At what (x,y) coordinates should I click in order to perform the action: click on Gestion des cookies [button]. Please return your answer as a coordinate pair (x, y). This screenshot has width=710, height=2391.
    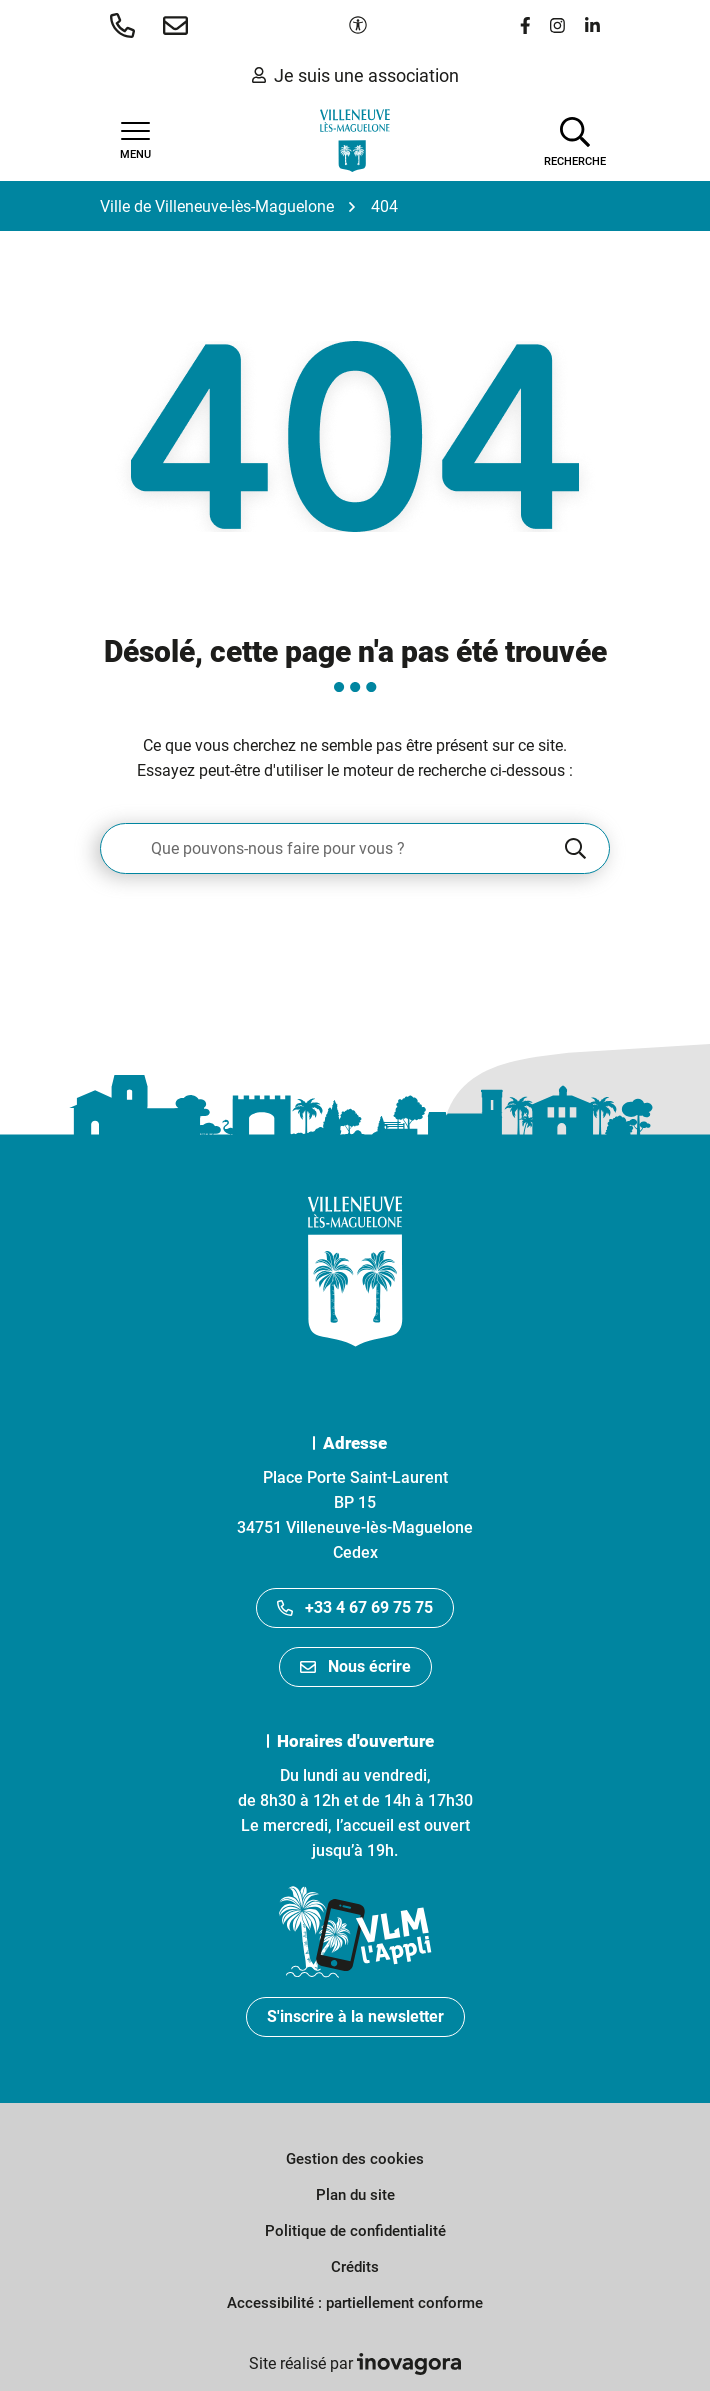
    Looking at the image, I should click on (355, 2159).